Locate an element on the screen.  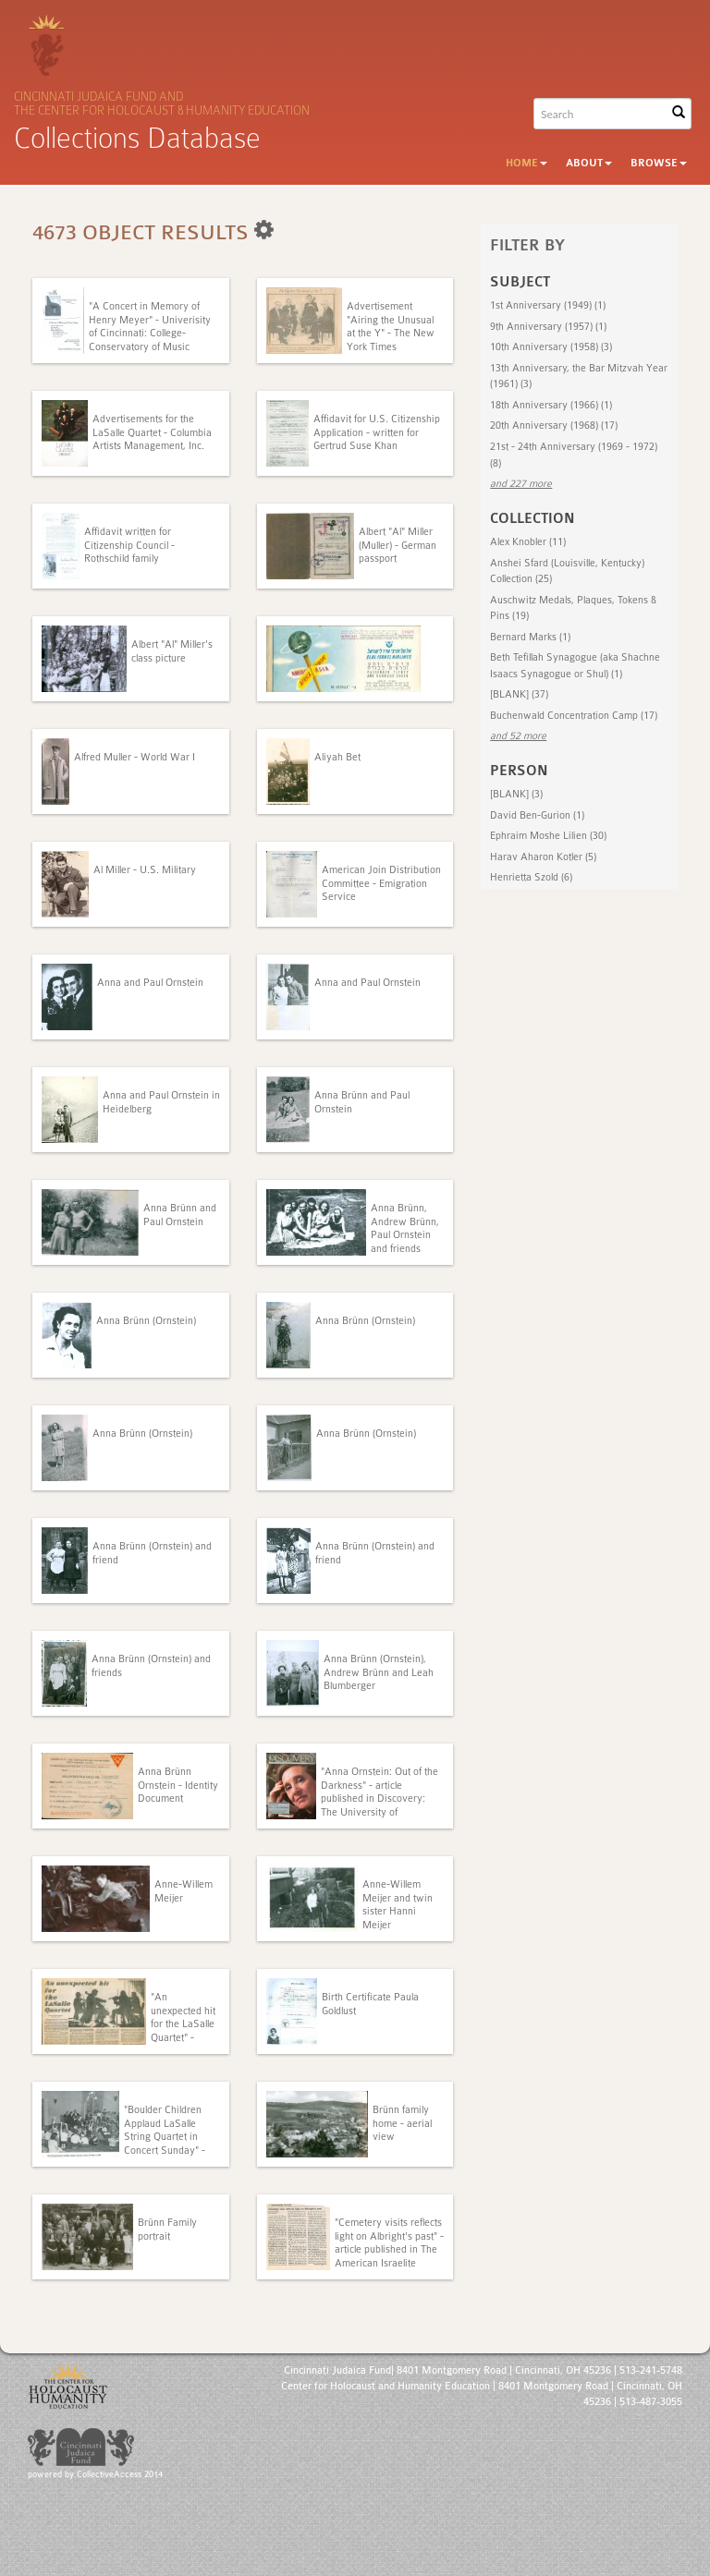
Anna Brünn (Ornstein) is located at coordinates (146, 1321).